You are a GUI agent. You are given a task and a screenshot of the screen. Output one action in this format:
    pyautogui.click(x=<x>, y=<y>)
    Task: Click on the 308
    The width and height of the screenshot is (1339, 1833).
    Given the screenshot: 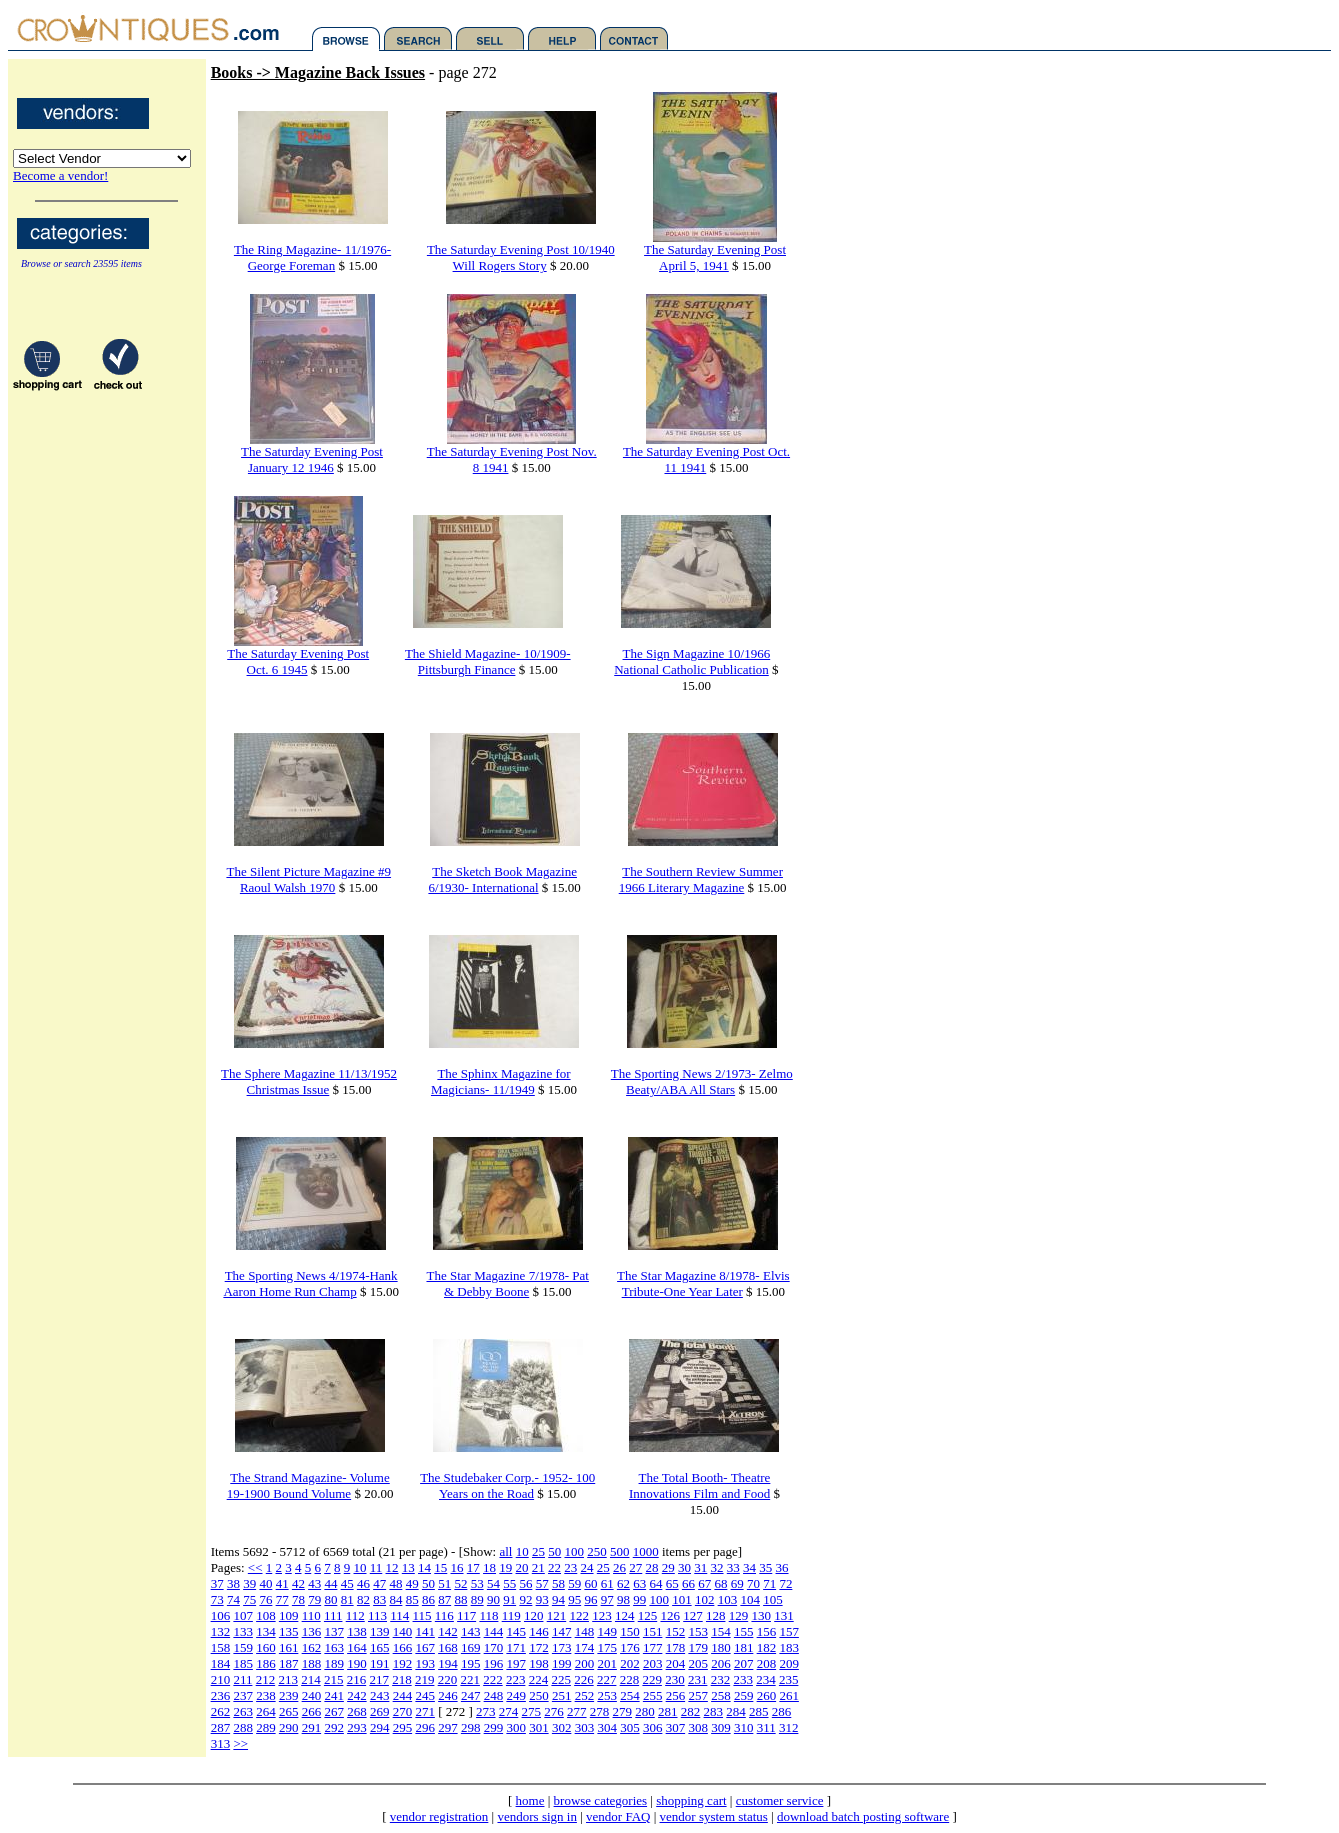 What is the action you would take?
    pyautogui.click(x=698, y=1727)
    